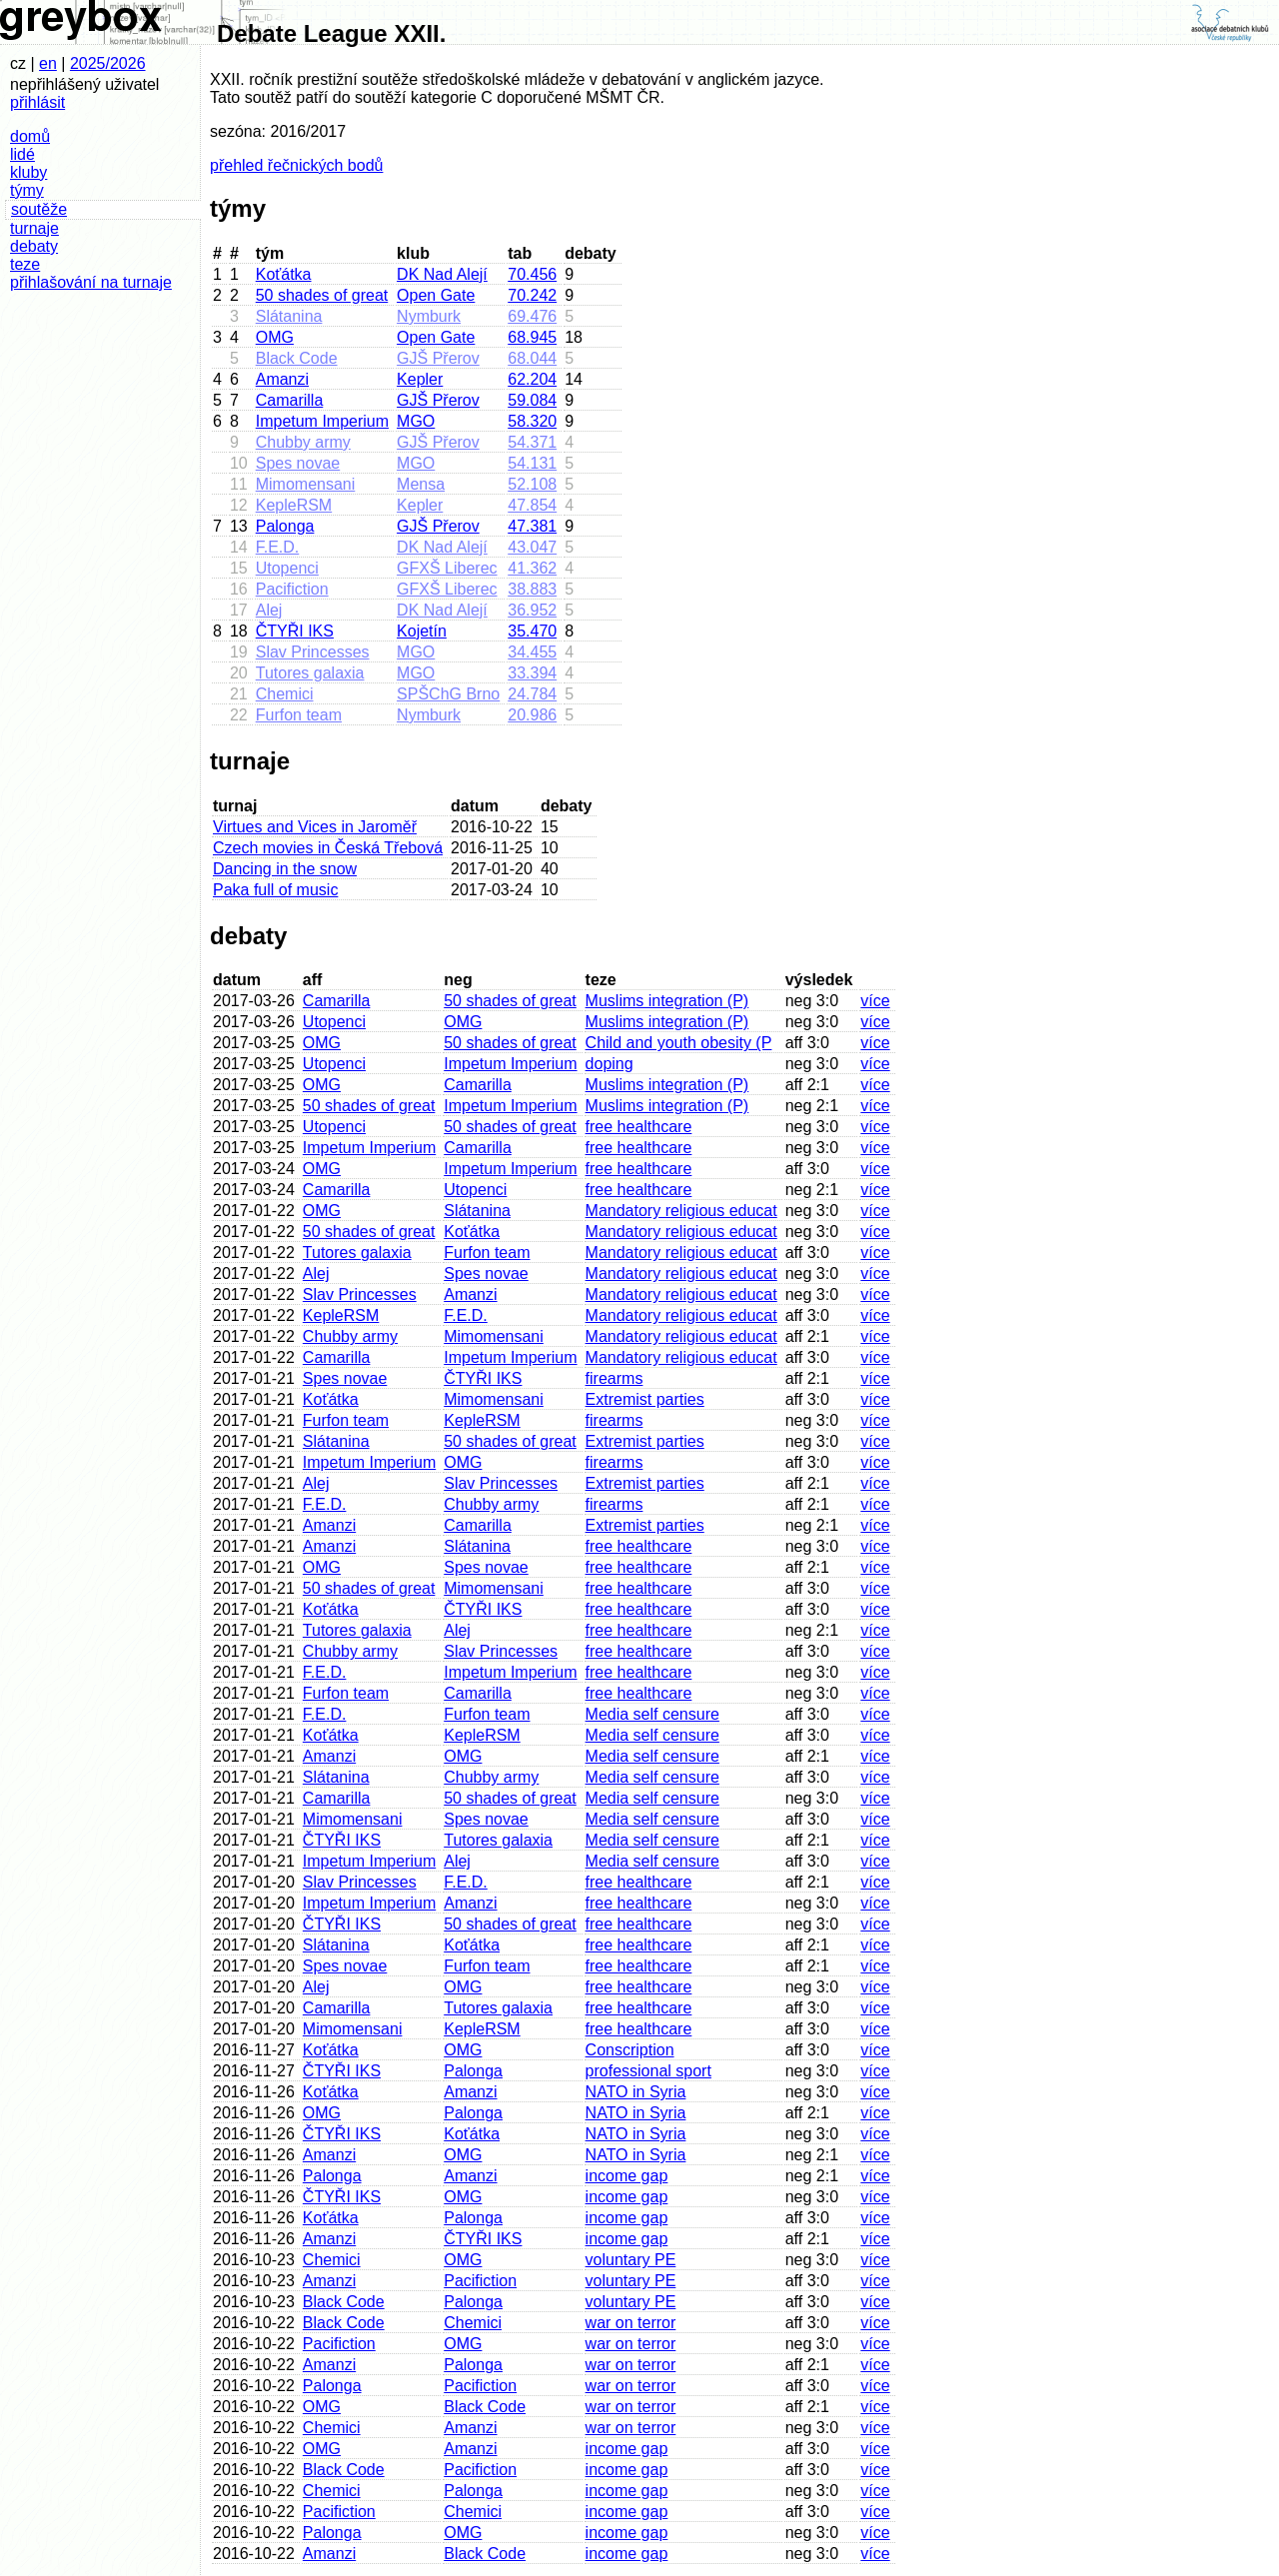 This screenshot has width=1279, height=2576. I want to click on Mandatory religious educat, so click(681, 1210).